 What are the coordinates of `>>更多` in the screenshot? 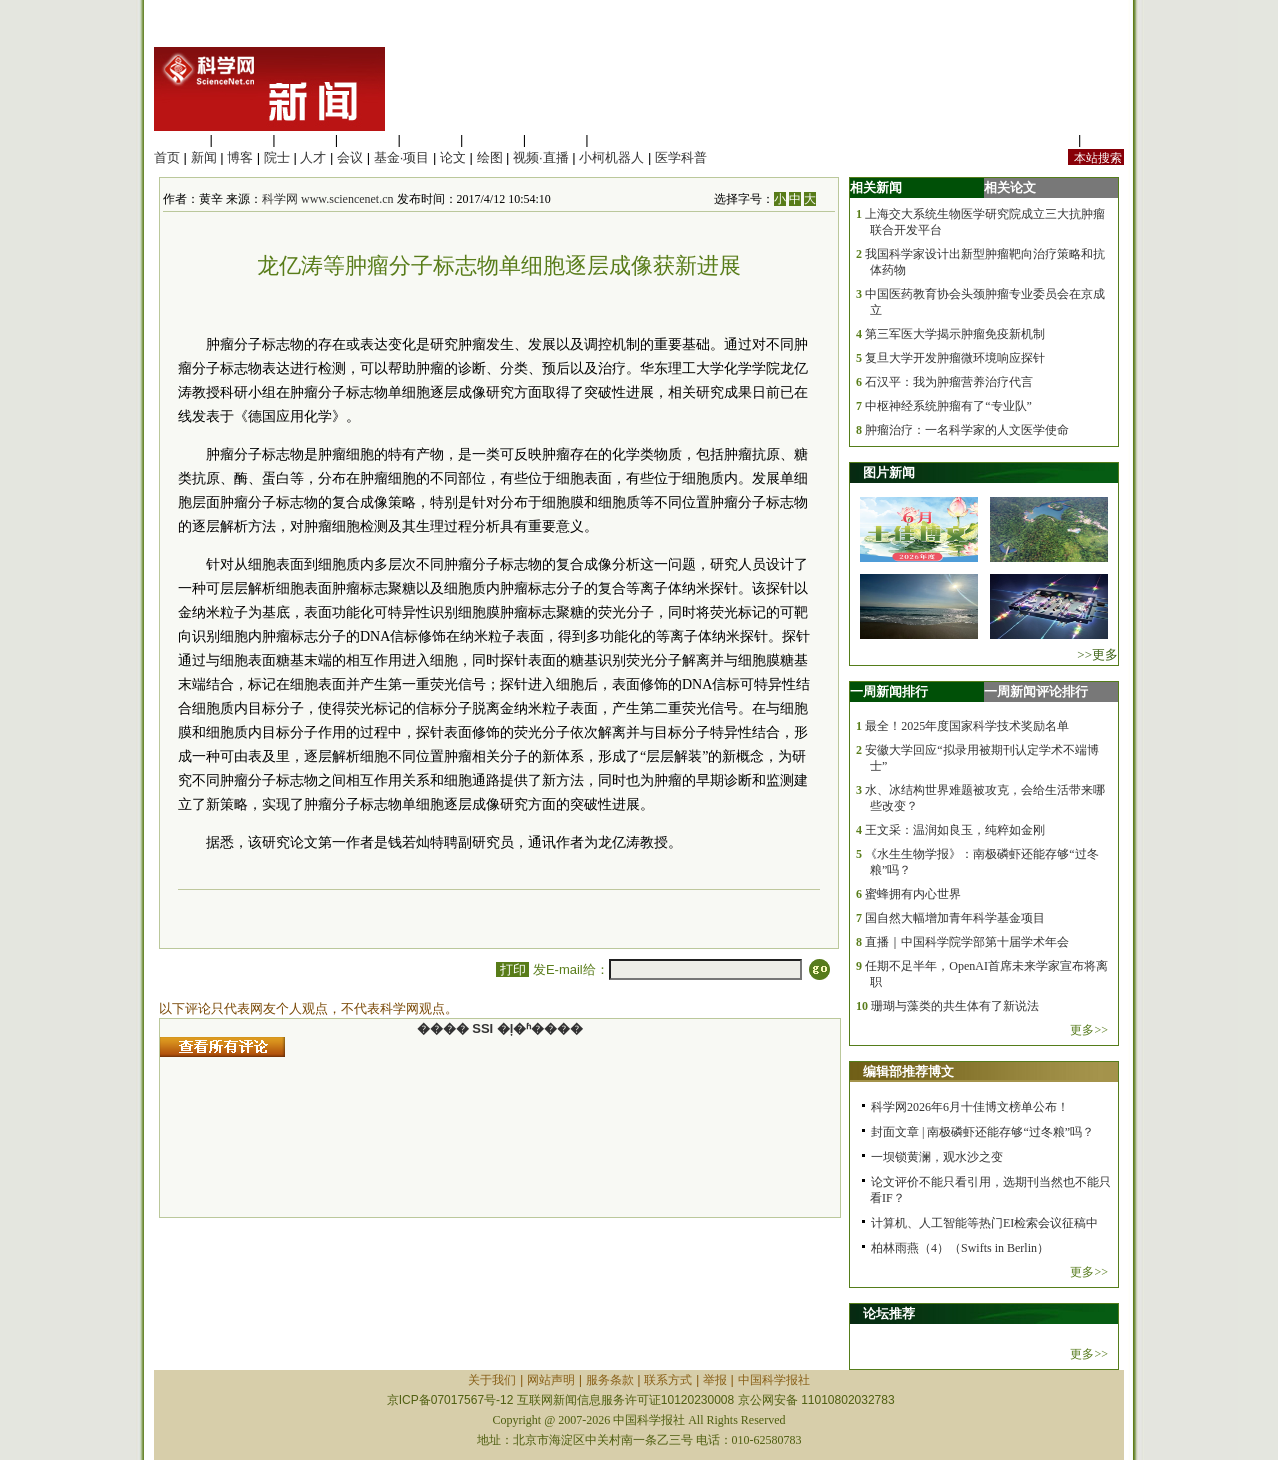 It's located at (1097, 654).